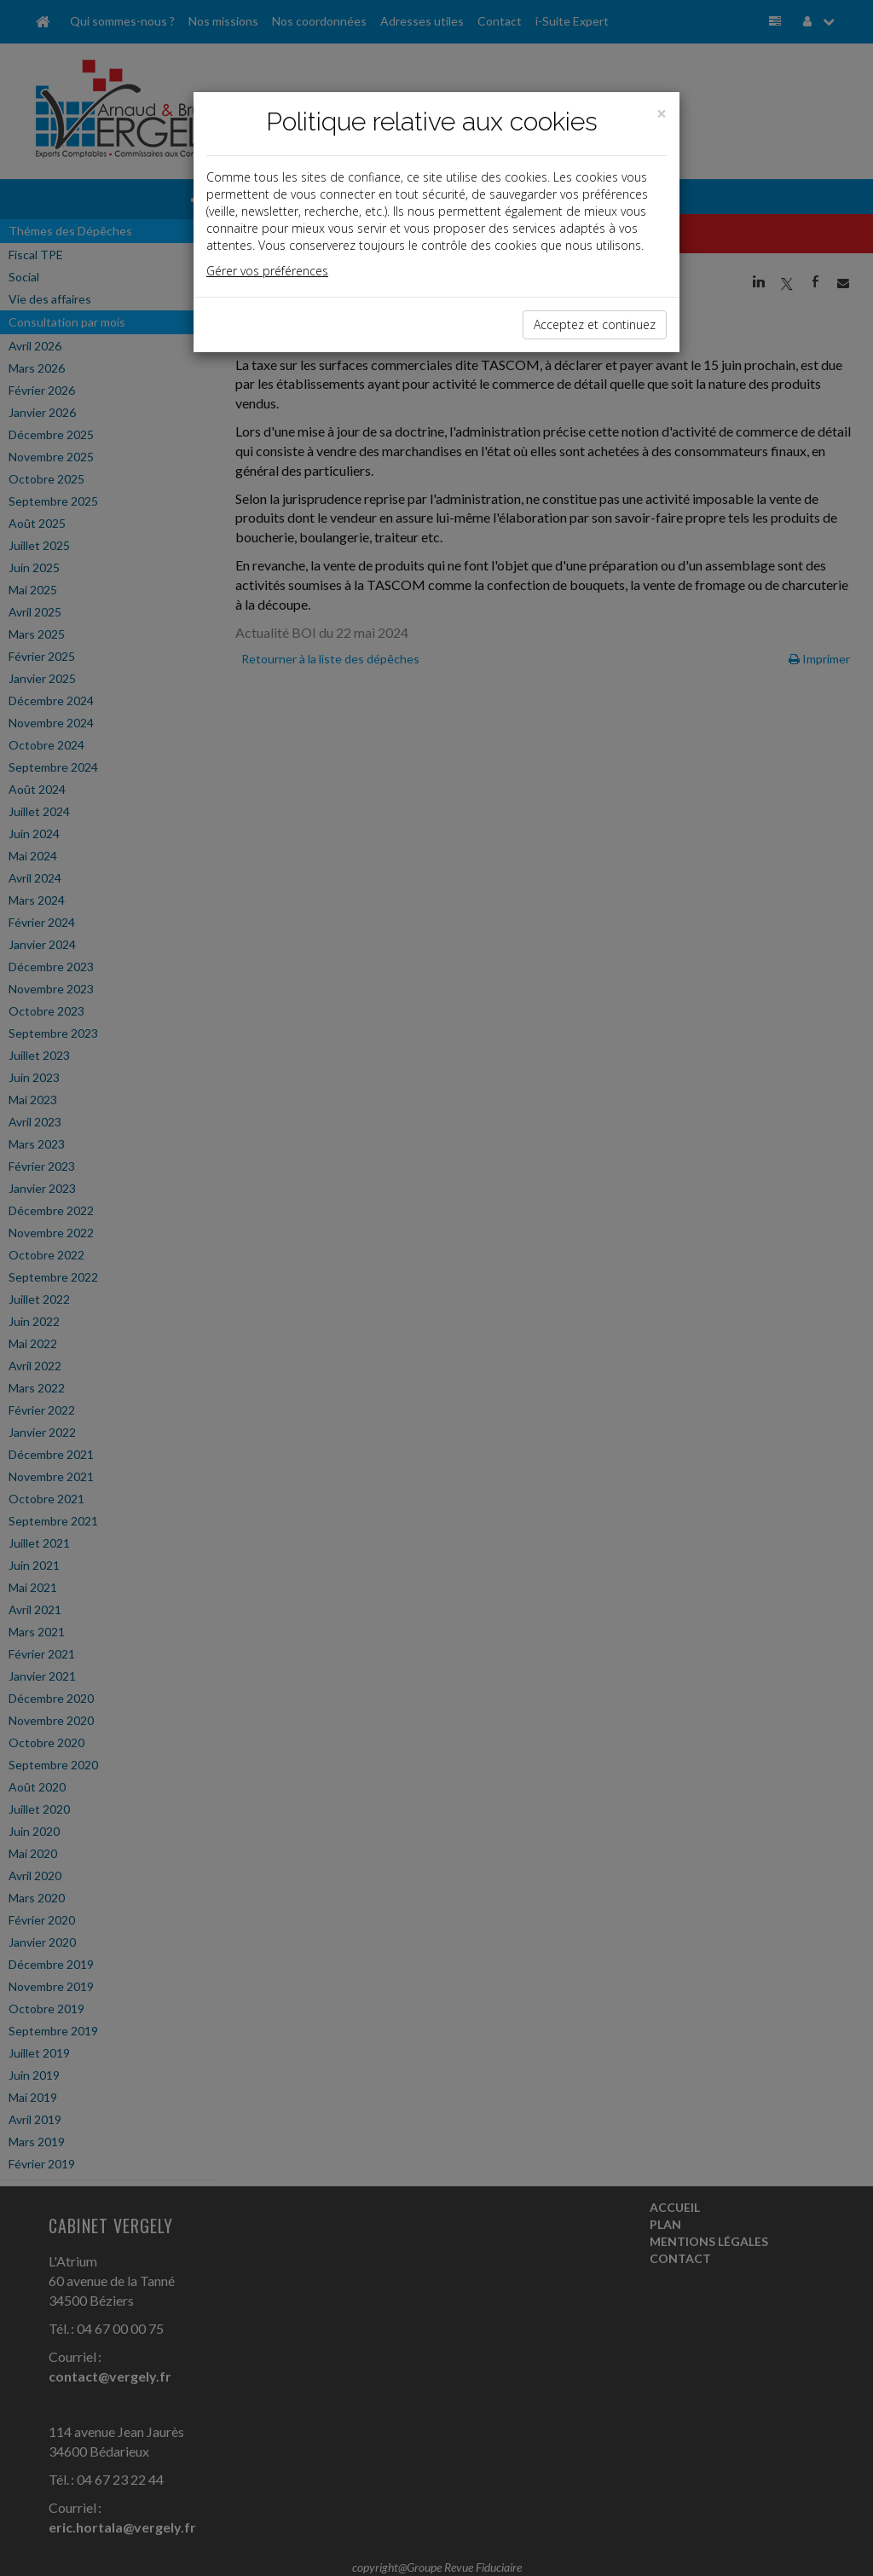 The image size is (873, 2576). I want to click on [Close], so click(661, 114).